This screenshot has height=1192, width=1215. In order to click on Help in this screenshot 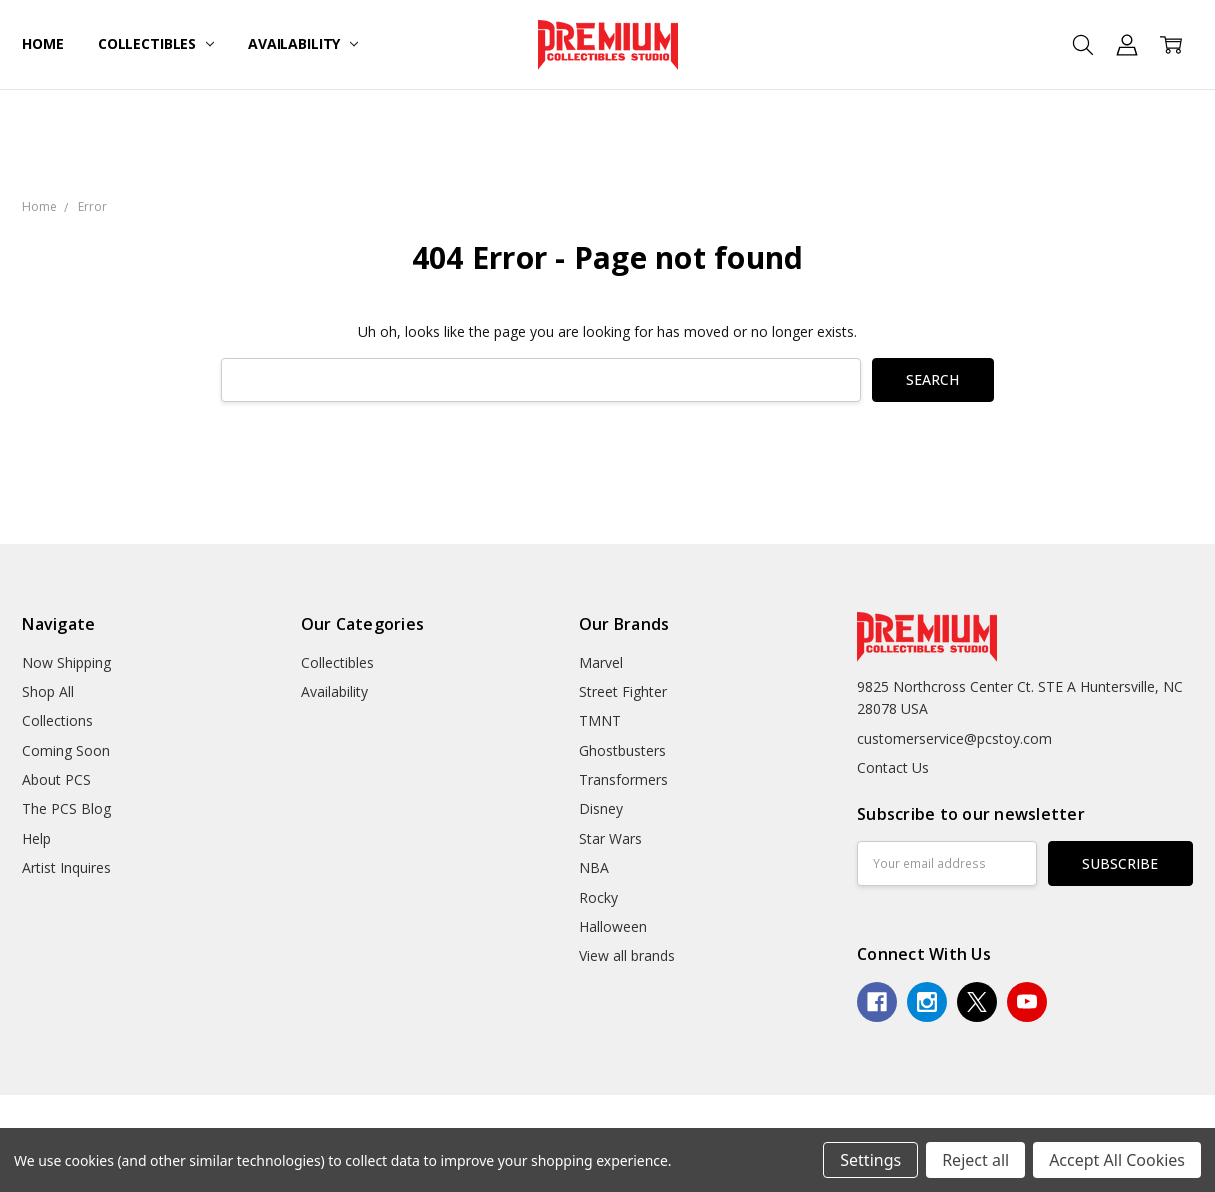, I will do `click(36, 838)`.